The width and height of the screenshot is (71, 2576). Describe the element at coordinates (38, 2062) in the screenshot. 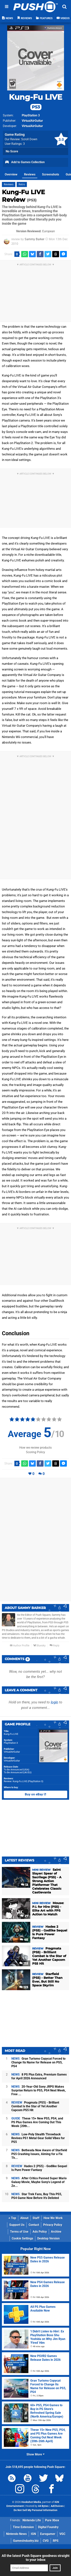

I see `Gran Turismo Copycat Forced to Change Its Name for Release on PS5, PS4` at that location.